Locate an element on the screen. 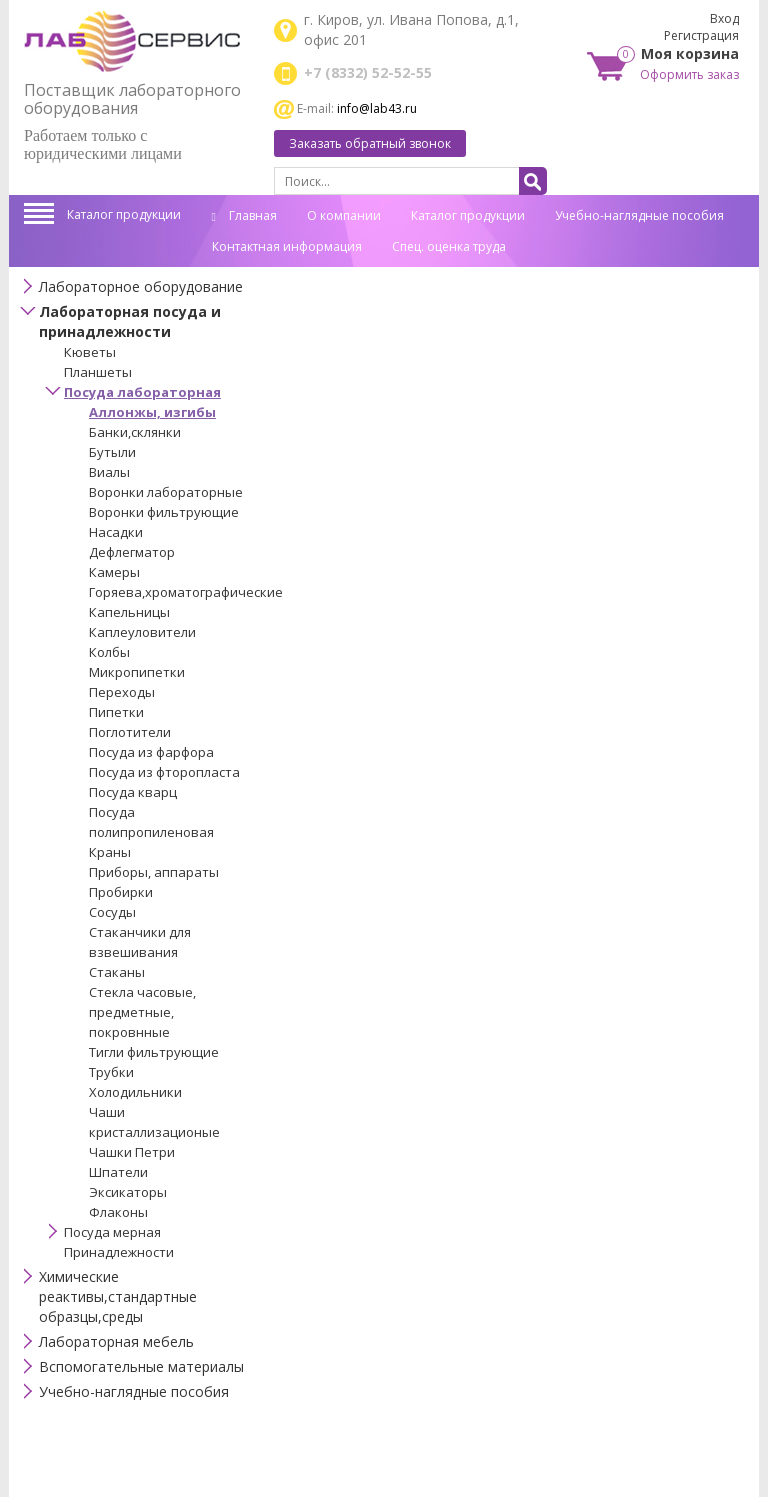 The height and width of the screenshot is (1497, 768). Планшеты is located at coordinates (98, 372).